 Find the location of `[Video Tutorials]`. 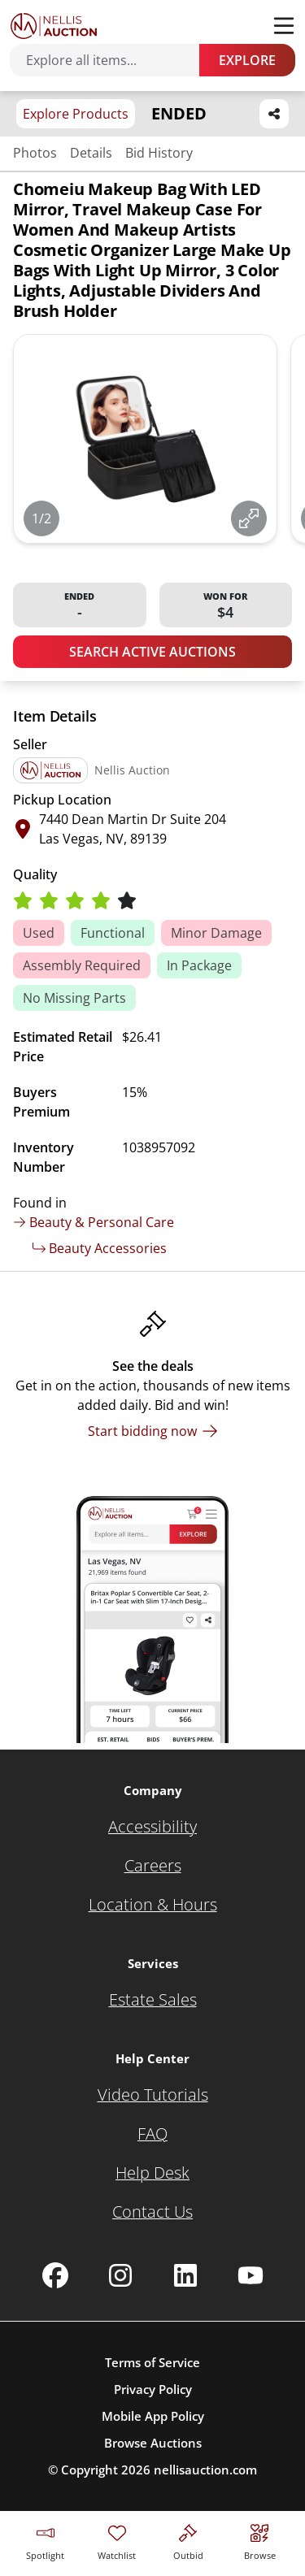

[Video Tutorials] is located at coordinates (153, 2095).